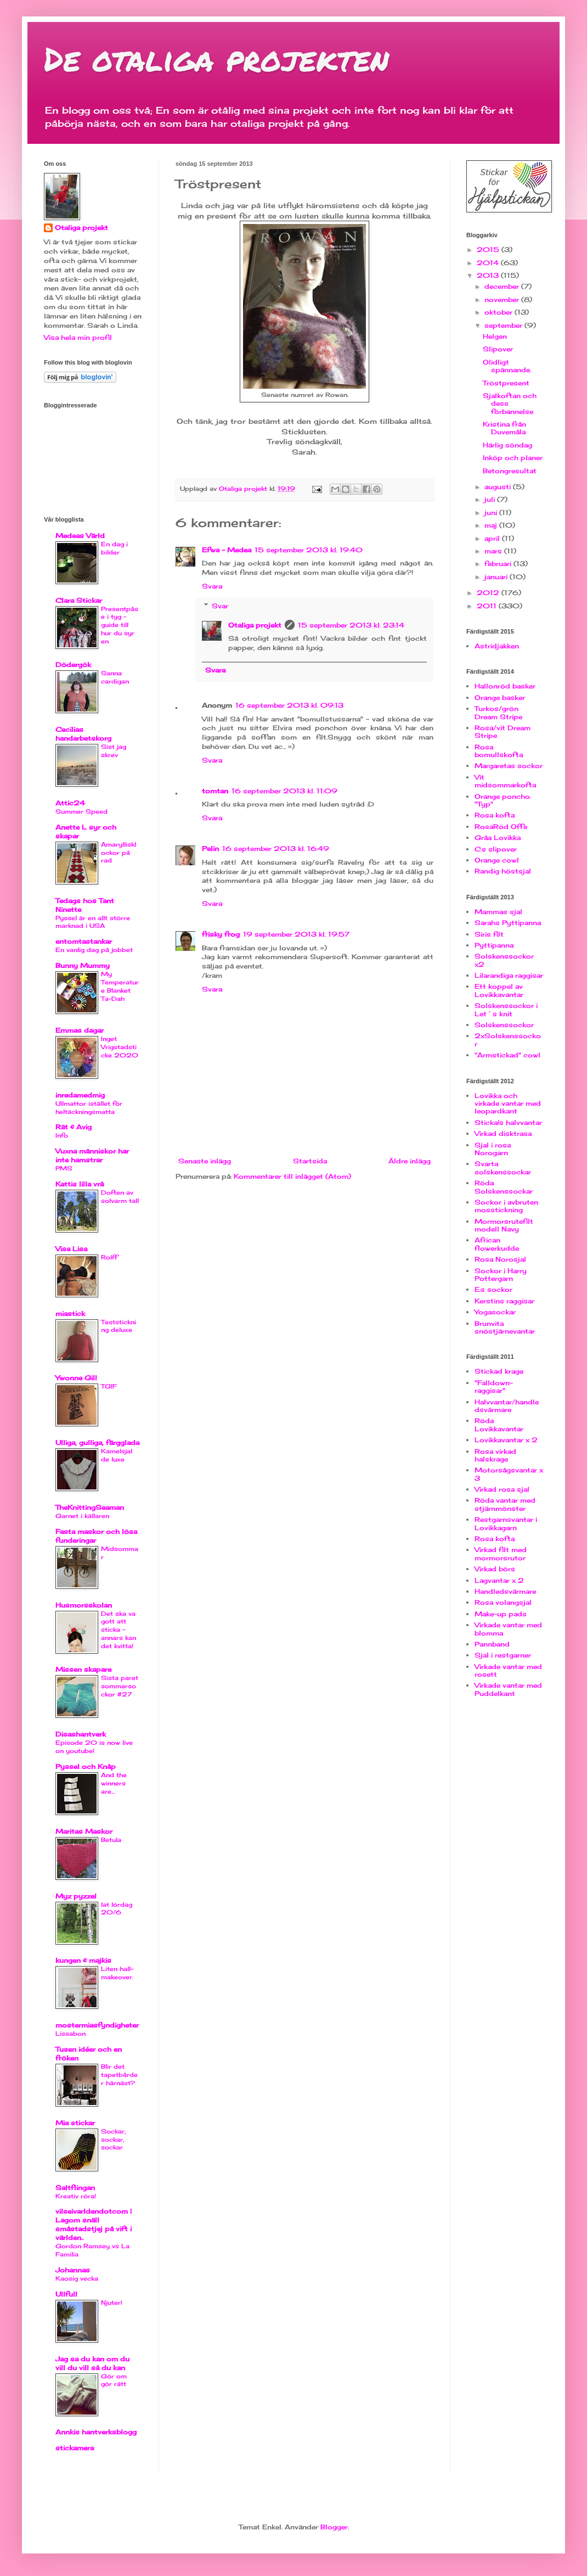 This screenshot has width=587, height=2576. What do you see at coordinates (495, 336) in the screenshot?
I see `Helgen` at bounding box center [495, 336].